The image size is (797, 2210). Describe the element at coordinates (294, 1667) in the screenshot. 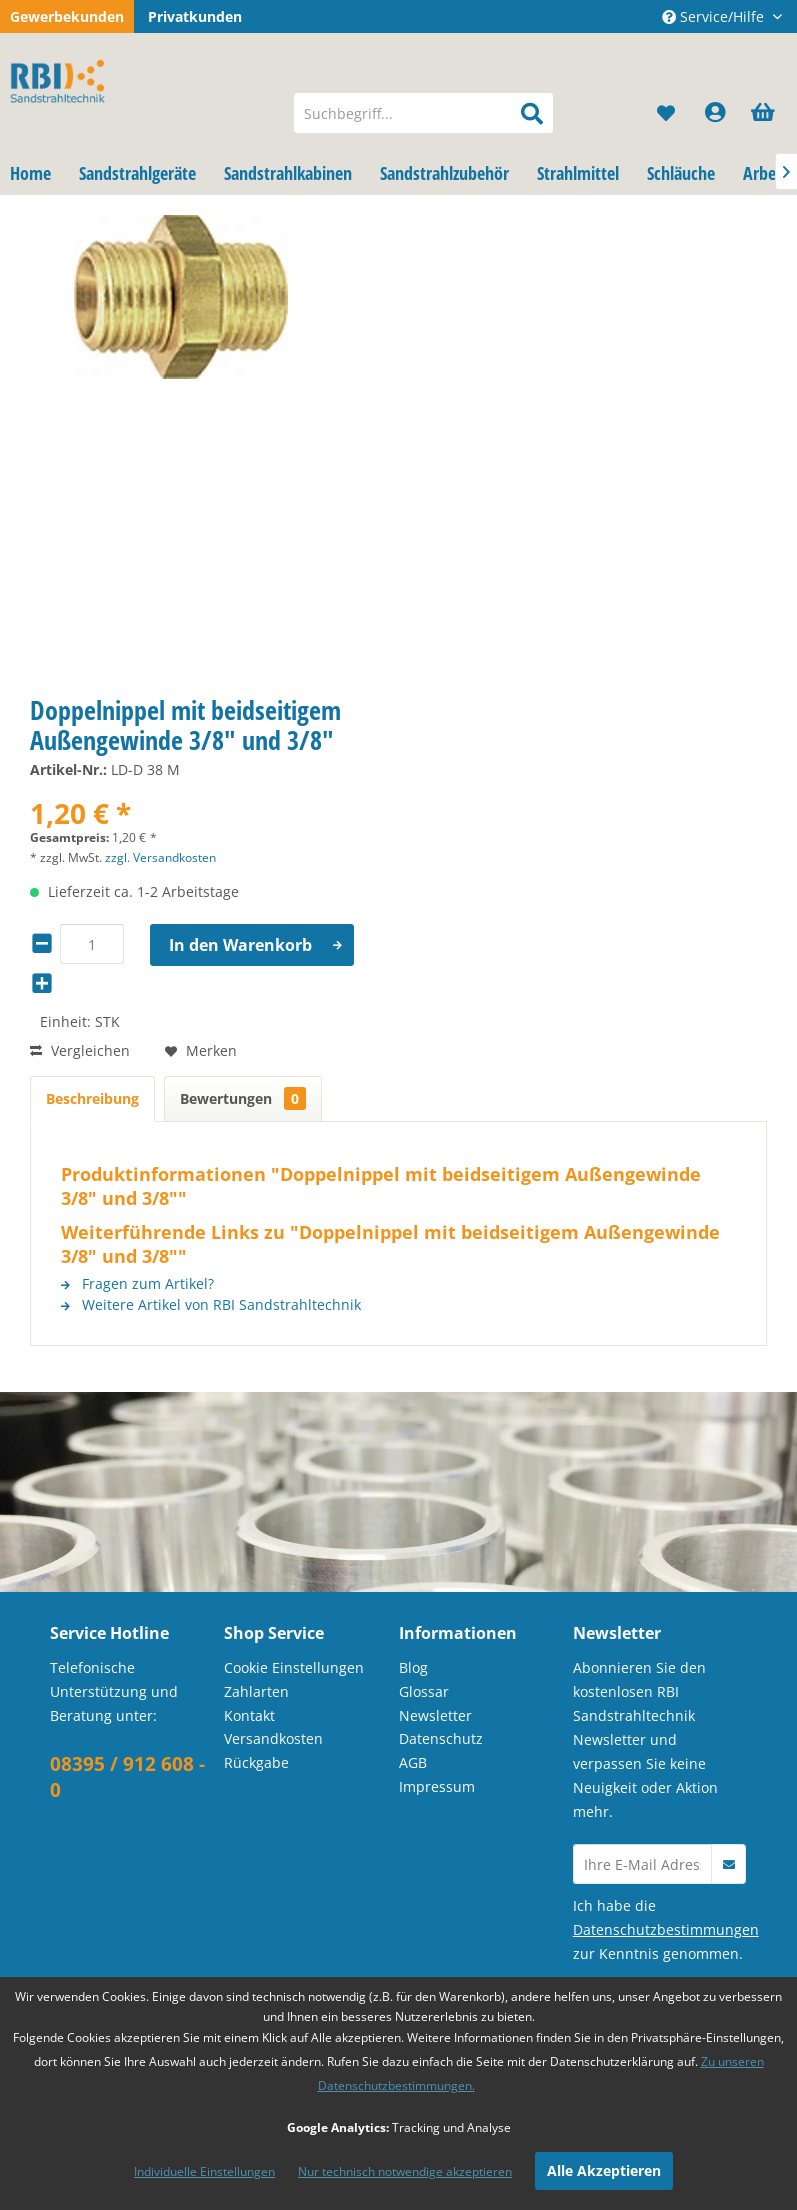

I see `Cookie Einstellungen` at that location.